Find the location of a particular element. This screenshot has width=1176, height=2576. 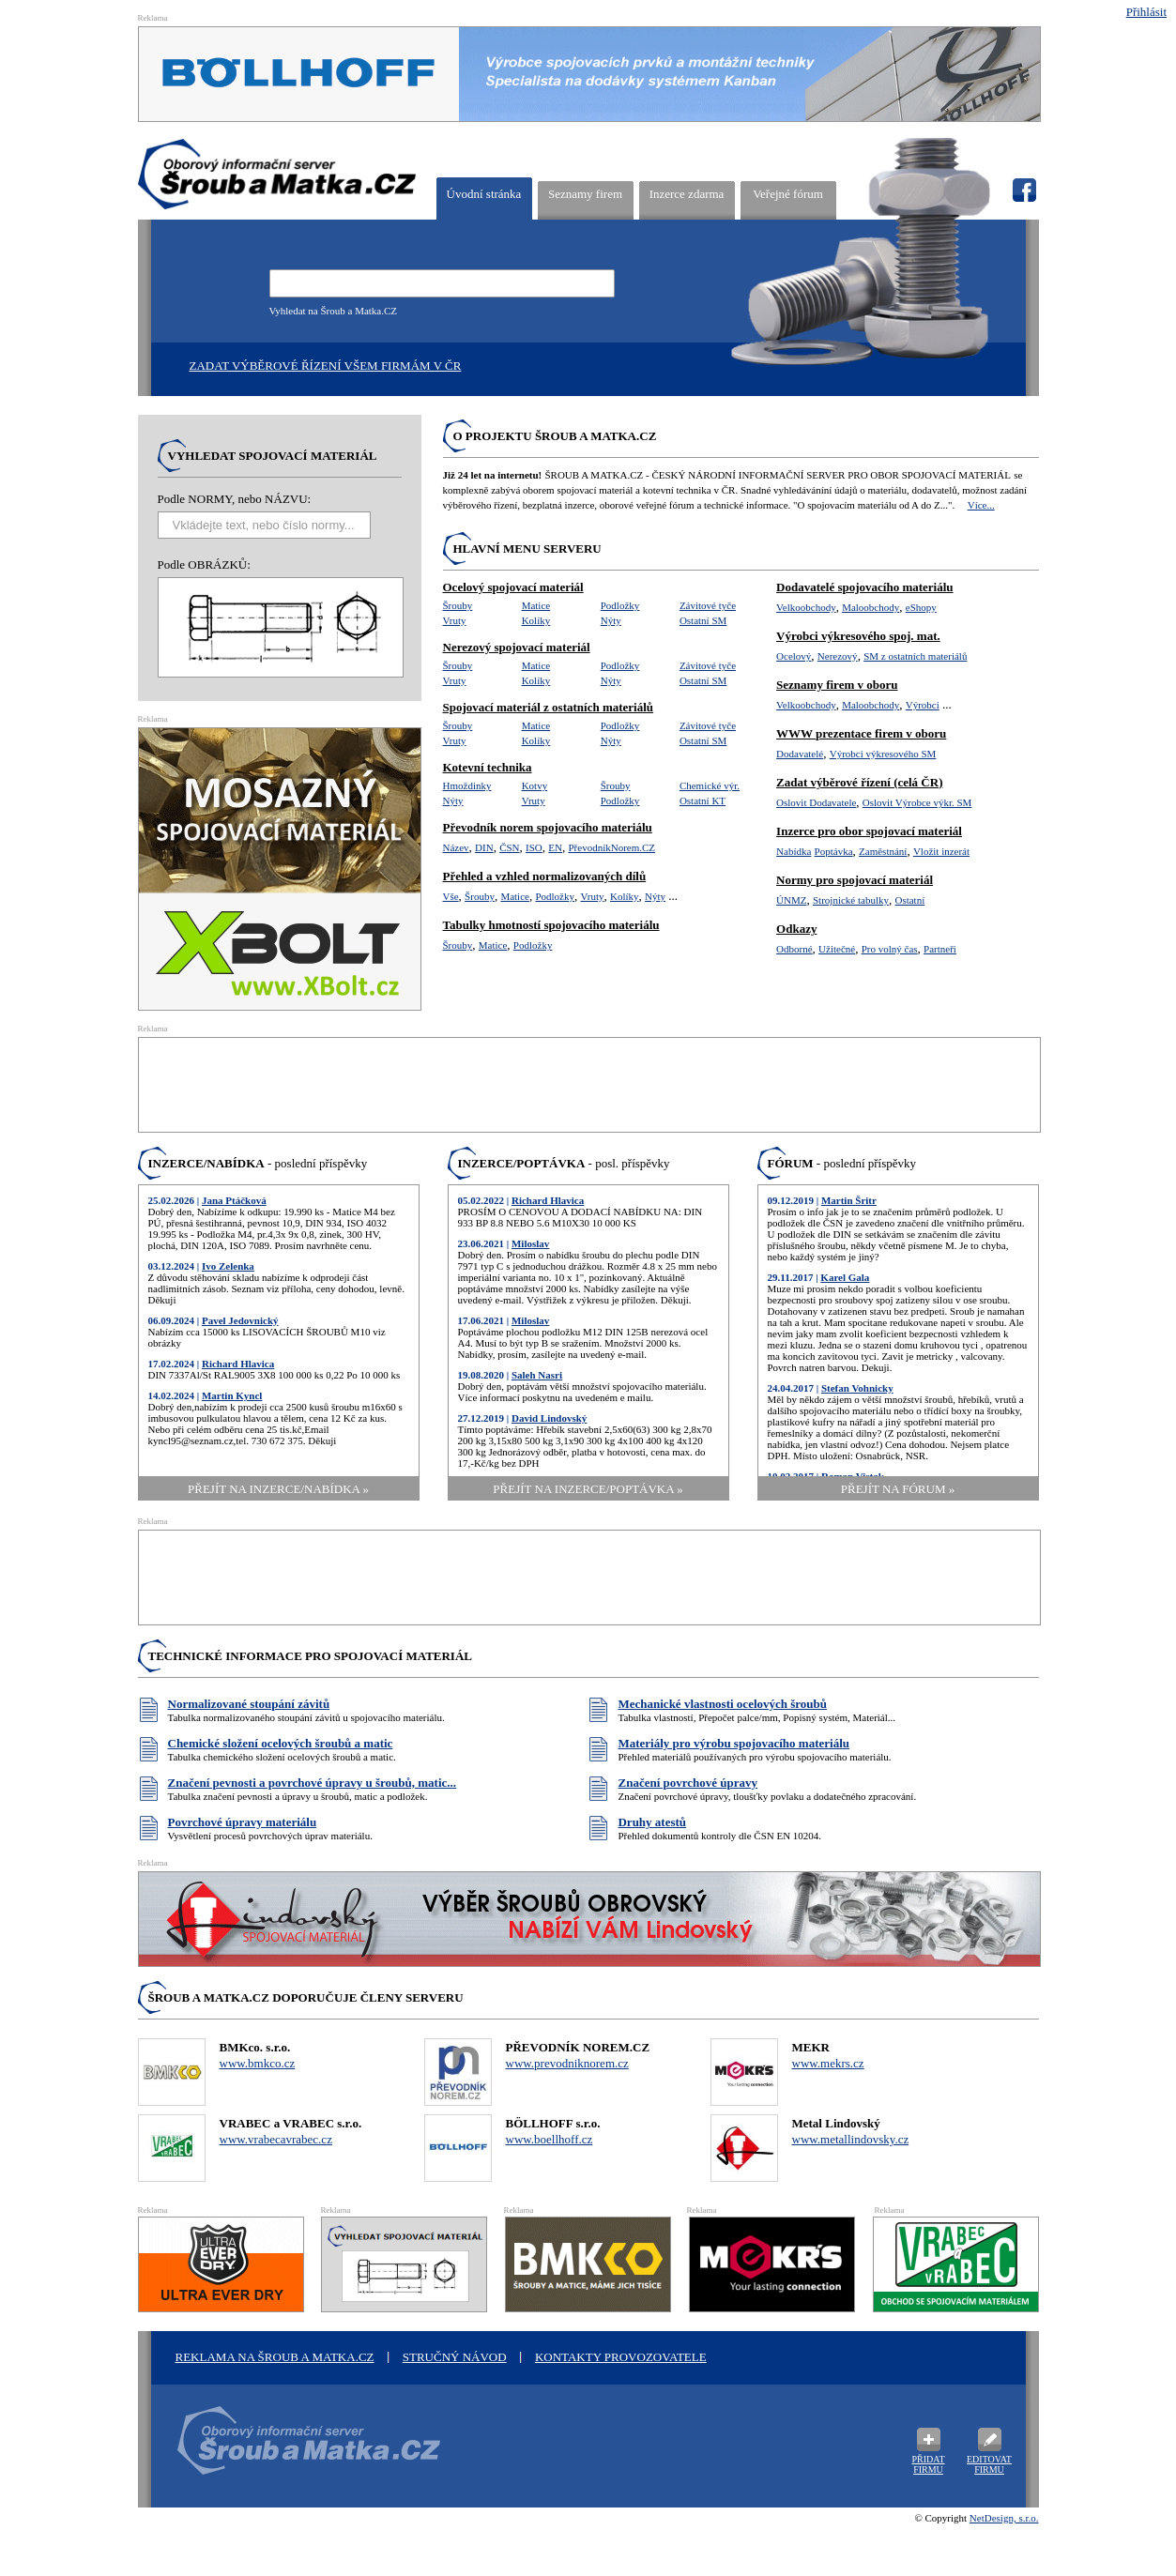

Pro volný čas is located at coordinates (890, 948).